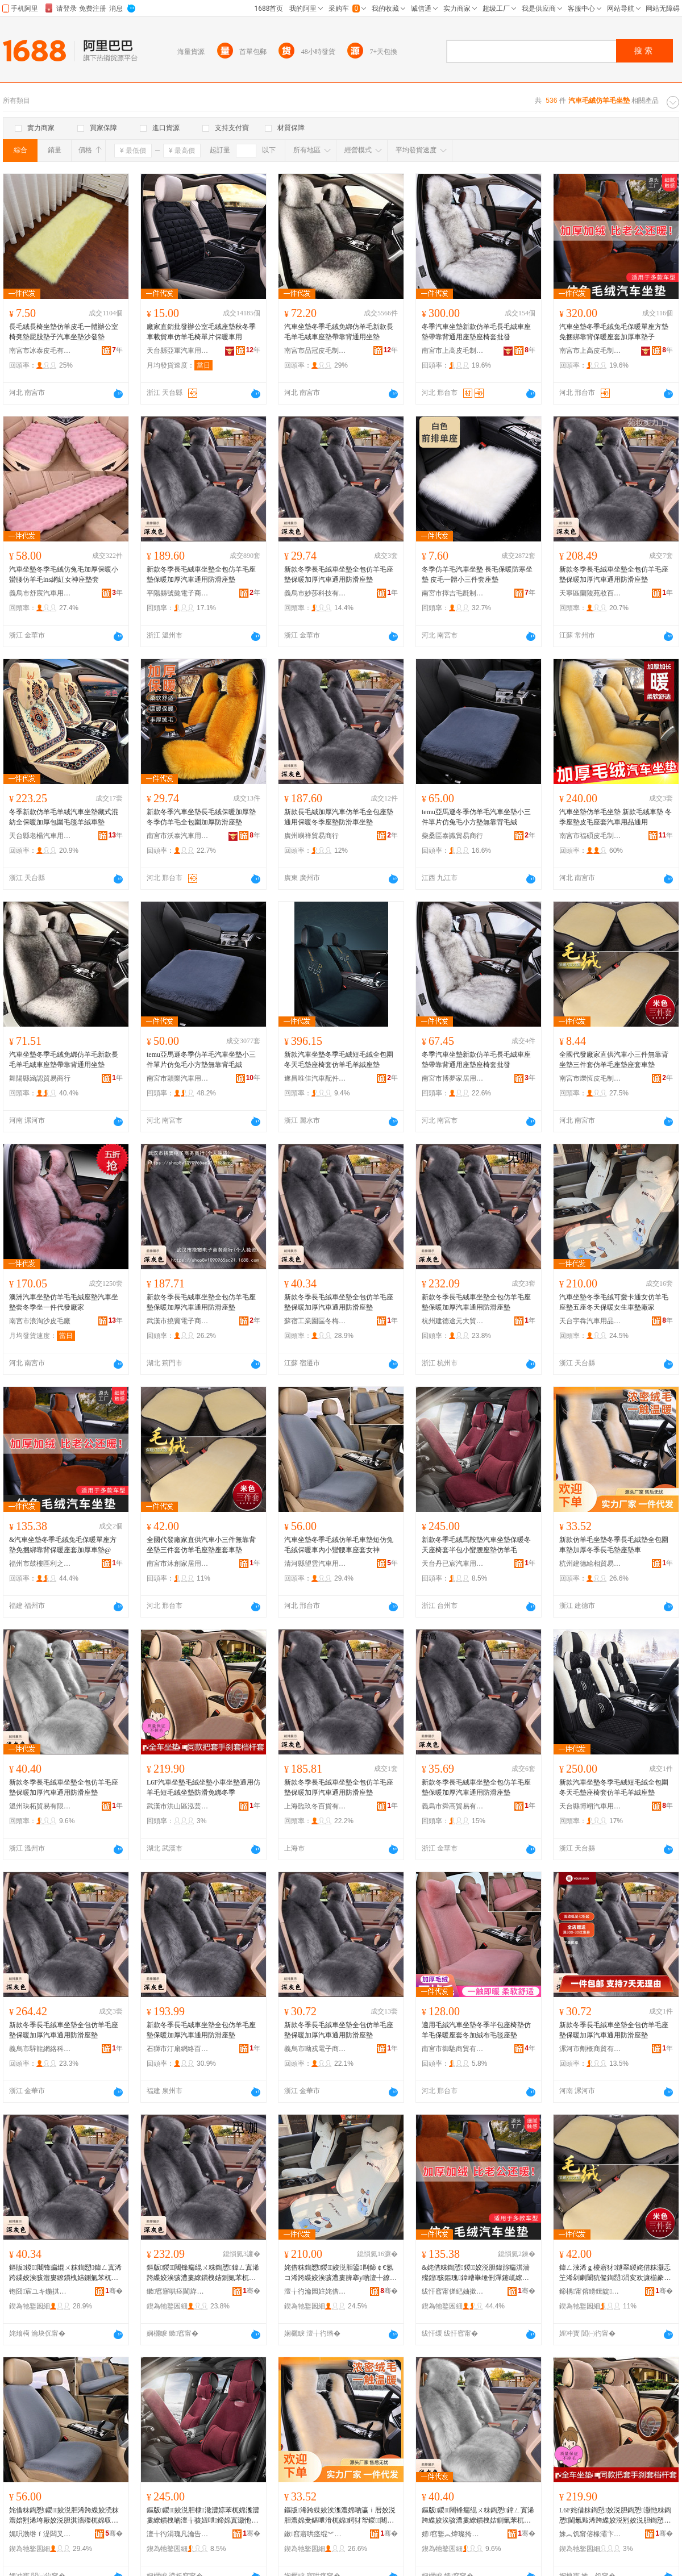 The image size is (682, 2576). Describe the element at coordinates (40, 593) in the screenshot. I see `義烏市舒宸汽車用品有限公司` at that location.